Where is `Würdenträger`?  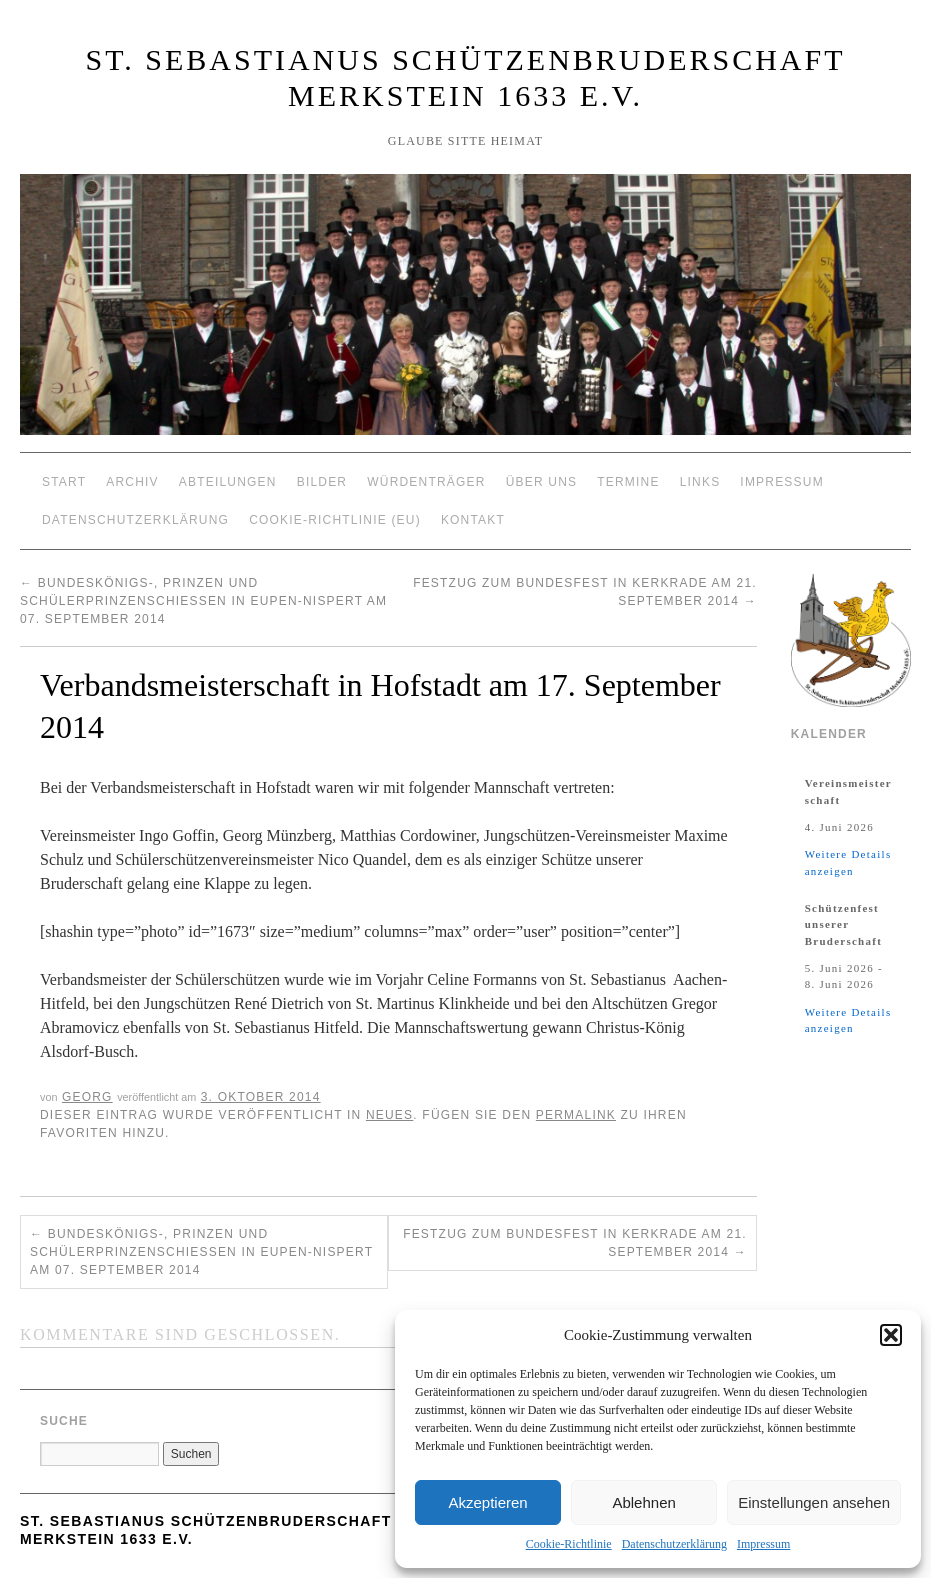
Würdenträger is located at coordinates (426, 482).